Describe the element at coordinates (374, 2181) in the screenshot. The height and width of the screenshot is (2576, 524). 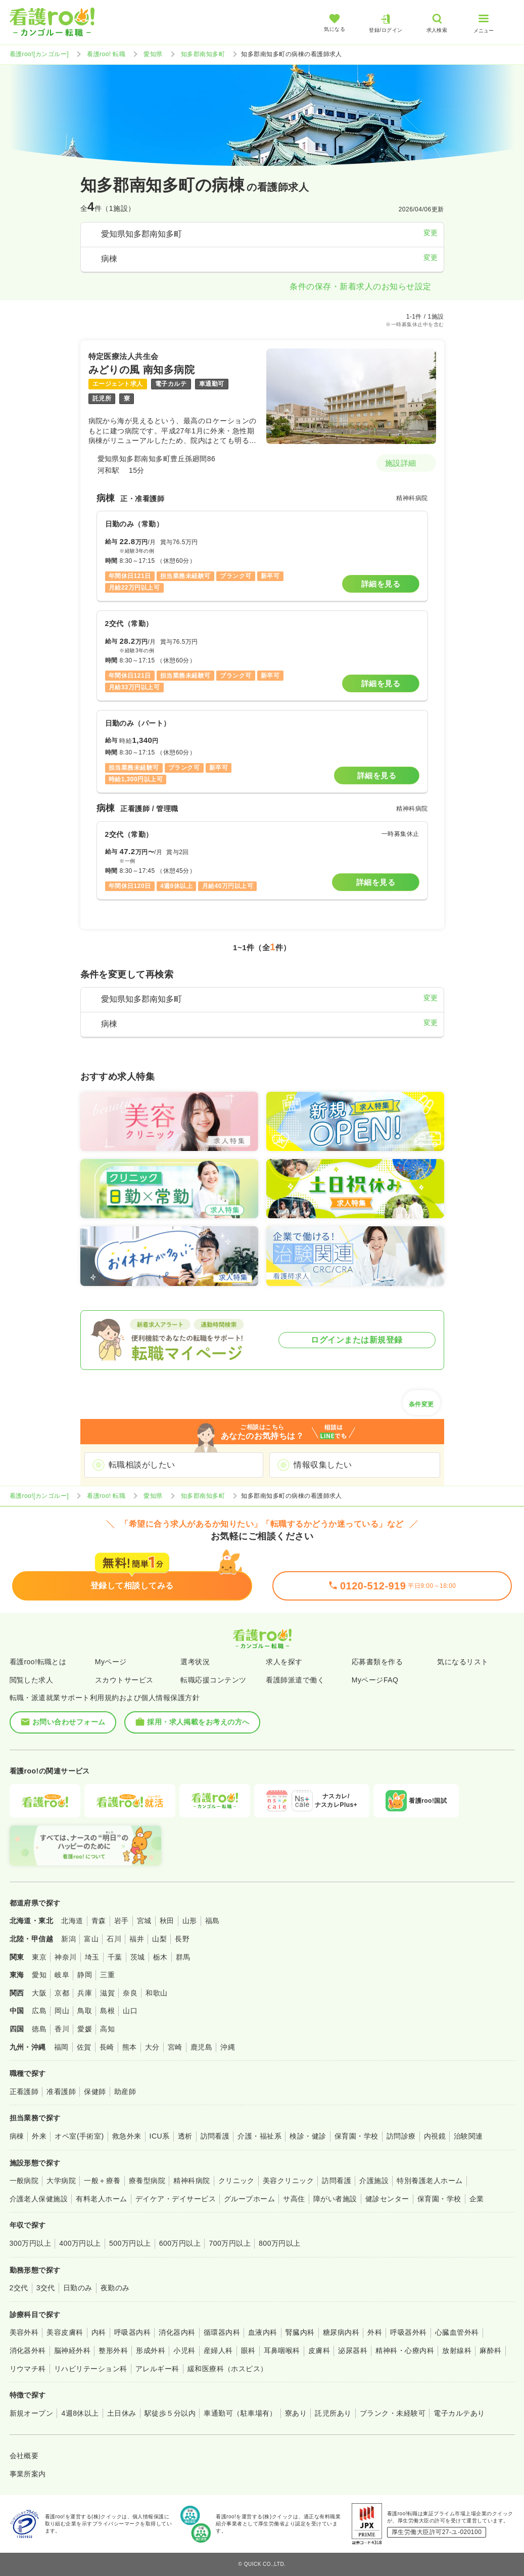
I see `介護施設` at that location.